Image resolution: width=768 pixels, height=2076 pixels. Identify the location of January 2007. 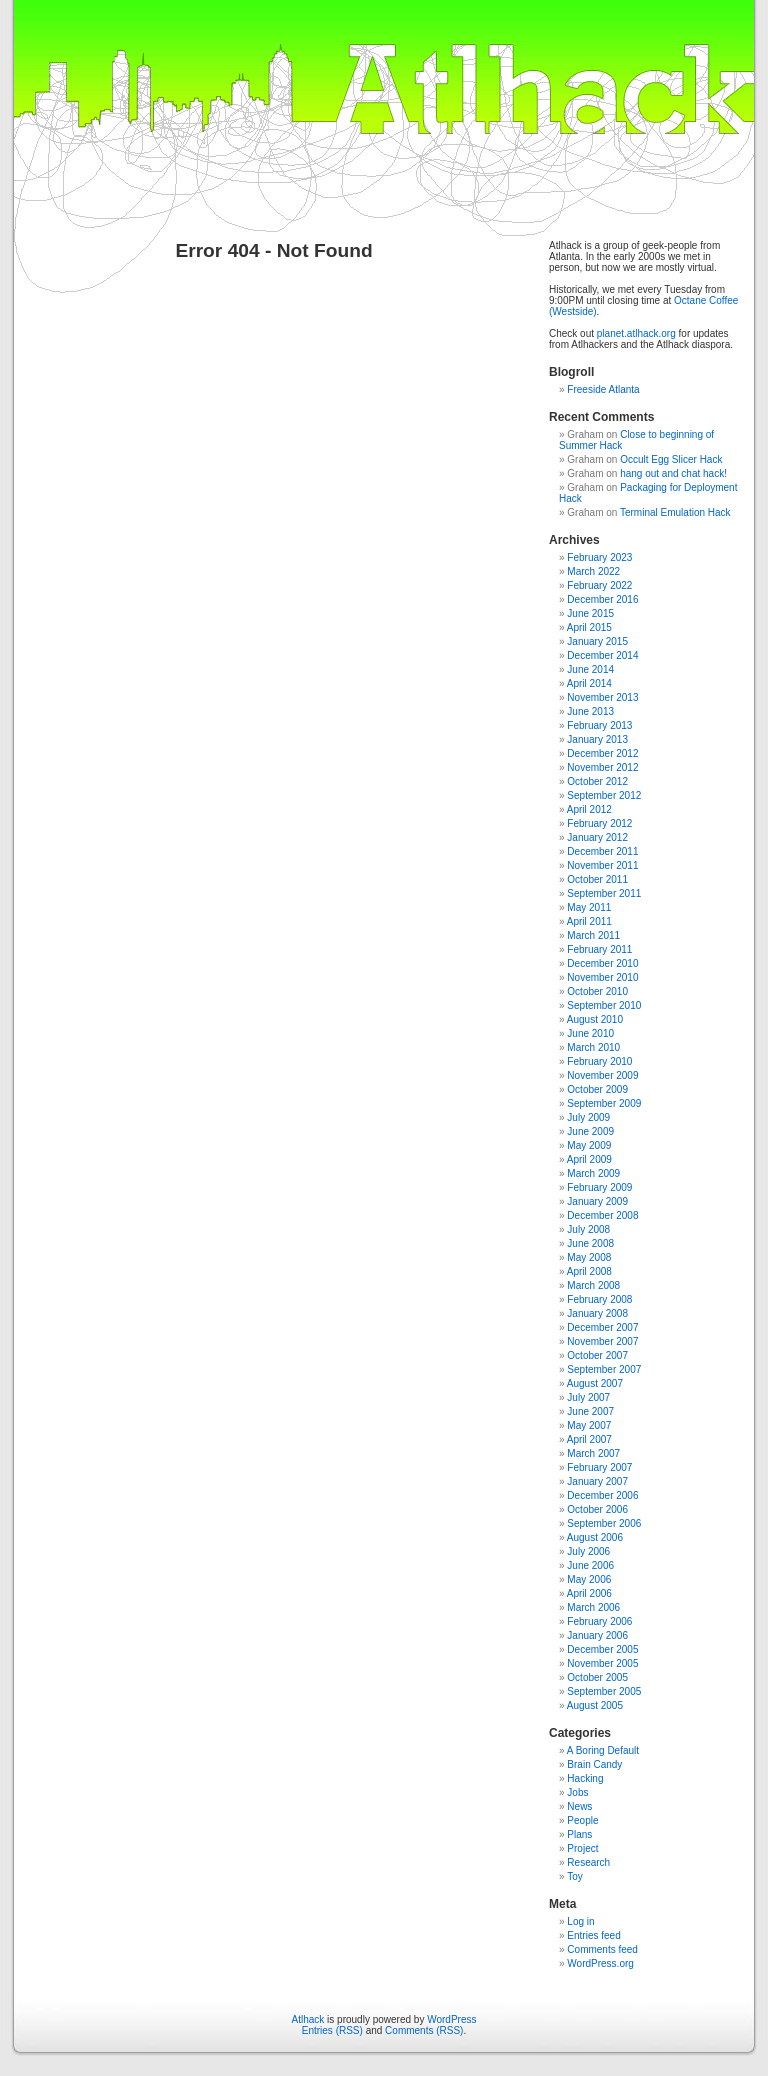
(597, 1481).